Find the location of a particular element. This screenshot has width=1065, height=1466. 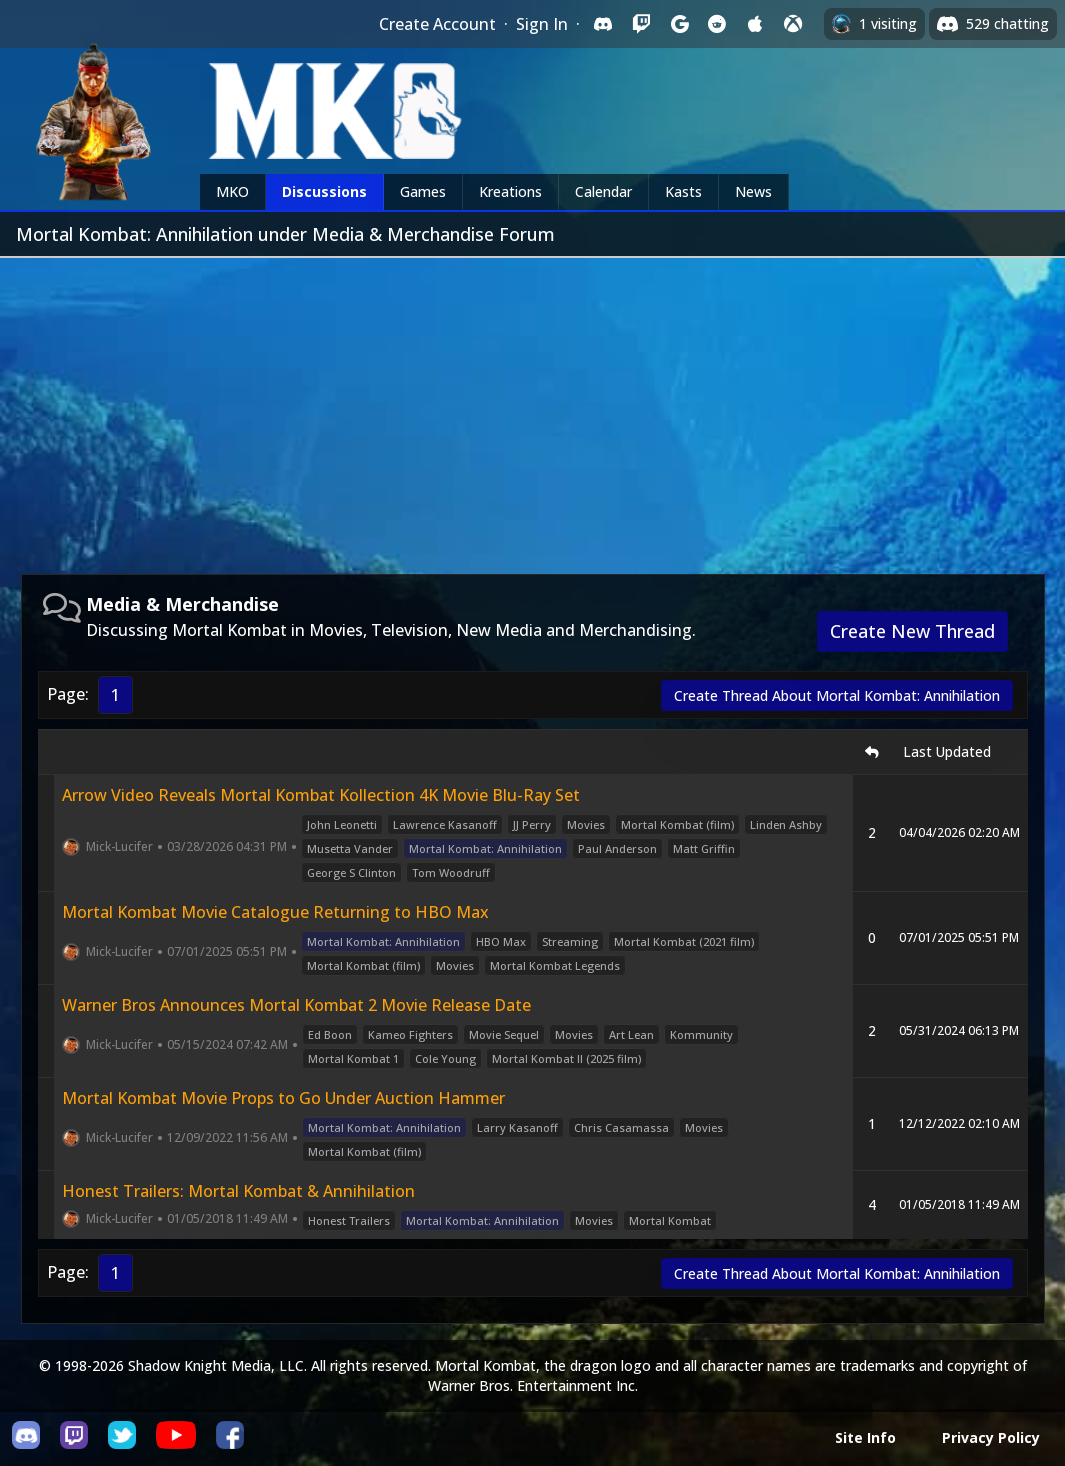

Kasts is located at coordinates (683, 191).